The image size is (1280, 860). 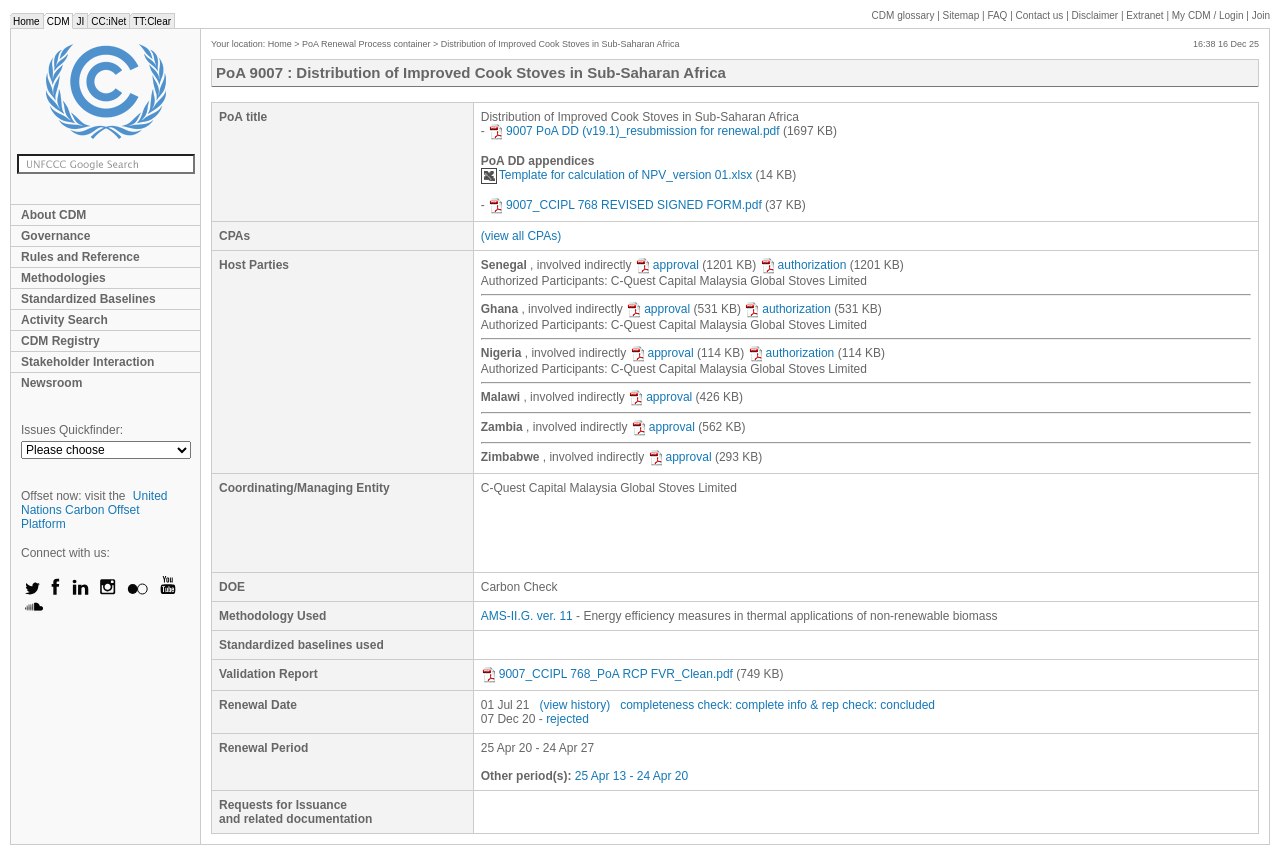 What do you see at coordinates (607, 674) in the screenshot?
I see `9007_CCIPL 768_PoA RCP FVR_Clean.pdf` at bounding box center [607, 674].